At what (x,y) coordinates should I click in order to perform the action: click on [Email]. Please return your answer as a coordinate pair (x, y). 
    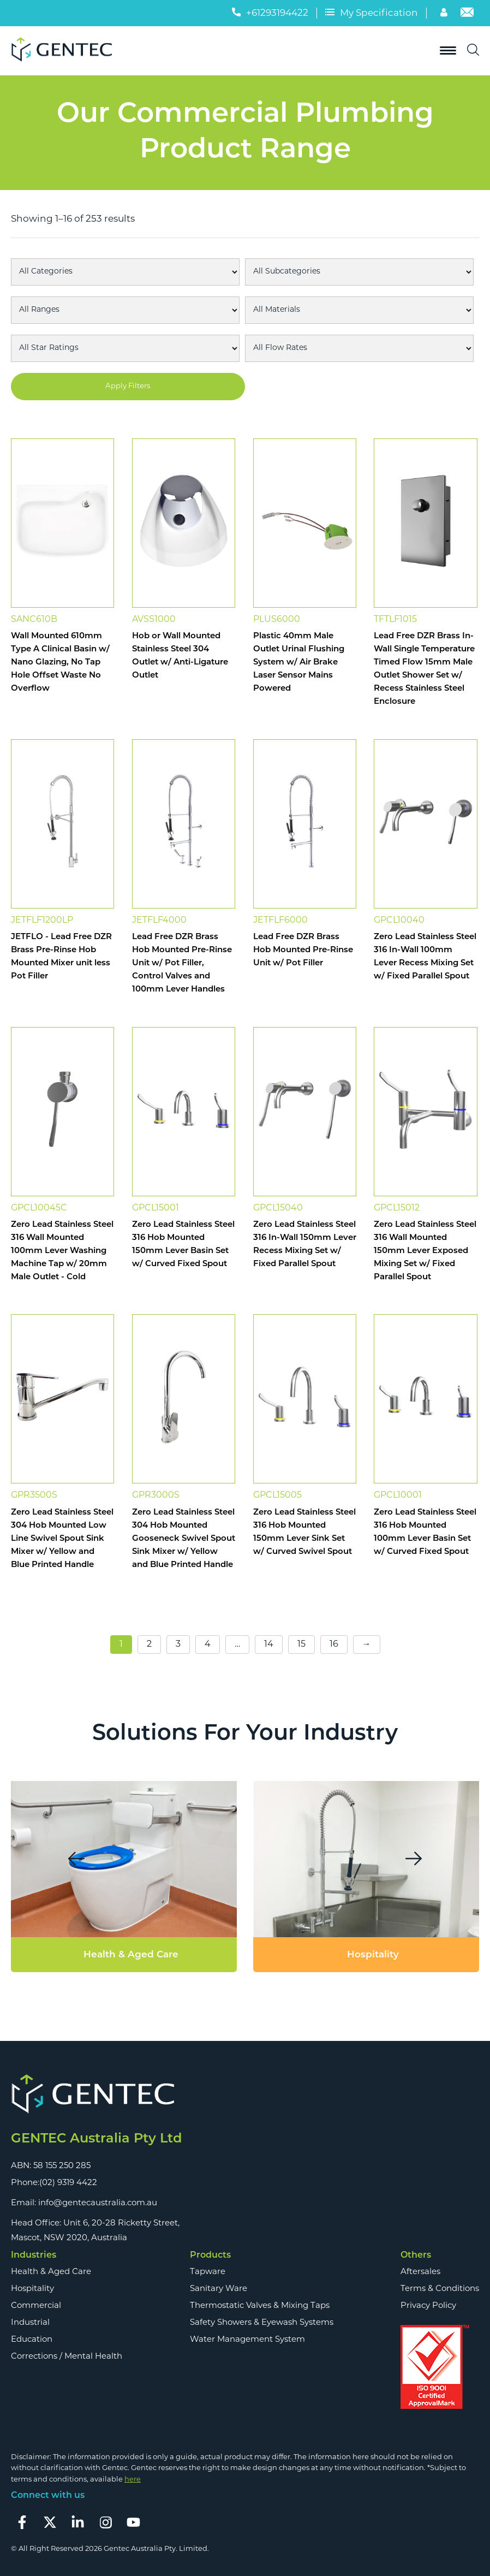
    Looking at the image, I should click on (467, 14).